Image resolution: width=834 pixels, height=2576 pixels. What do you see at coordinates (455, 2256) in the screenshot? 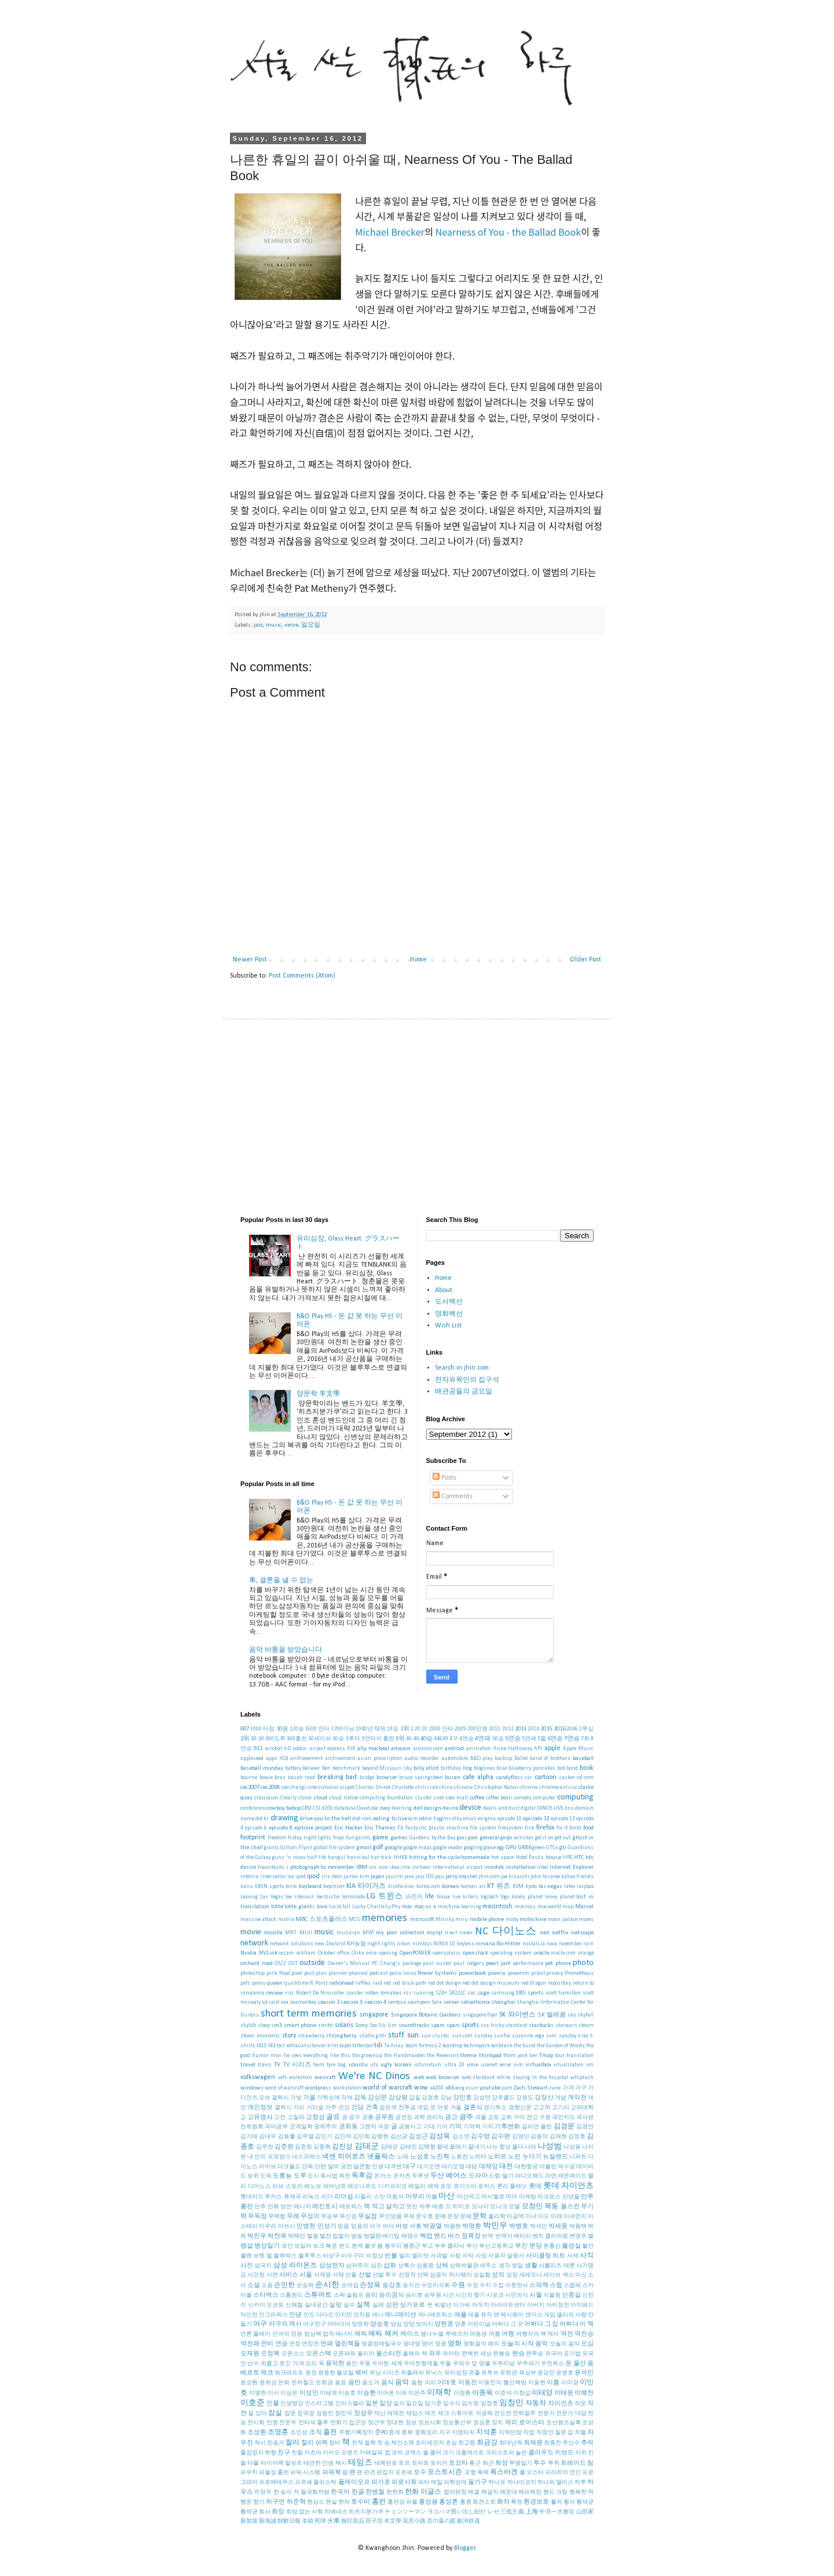
I see `사랑` at bounding box center [455, 2256].